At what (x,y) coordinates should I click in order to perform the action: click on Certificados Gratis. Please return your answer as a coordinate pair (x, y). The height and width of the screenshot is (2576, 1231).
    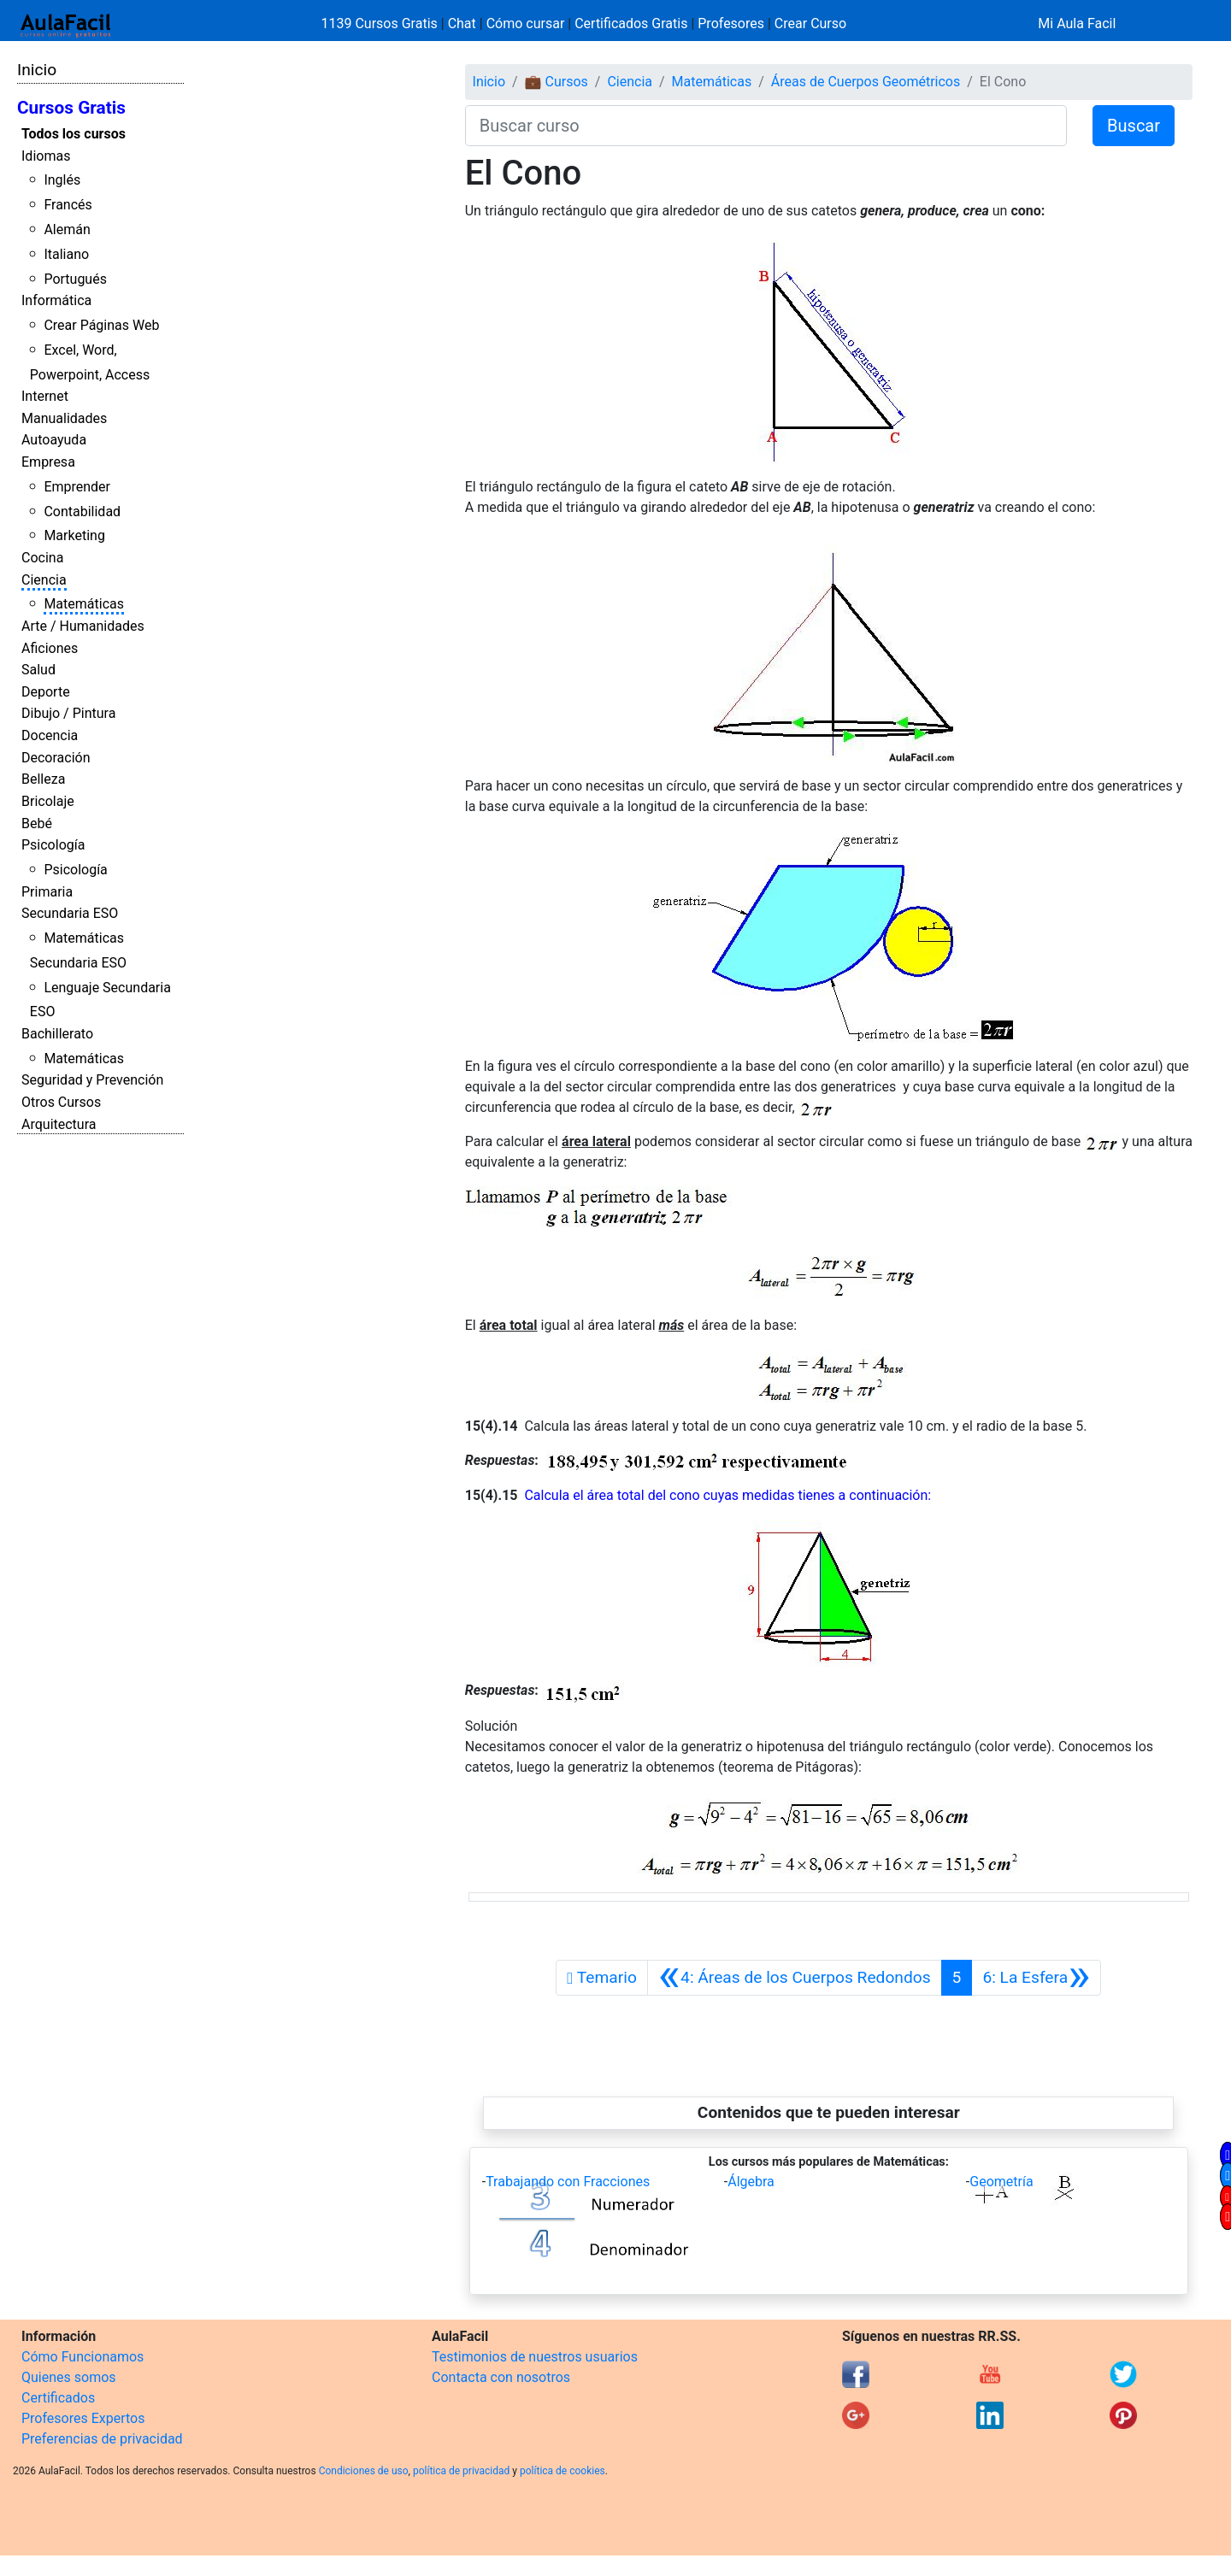
    Looking at the image, I should click on (630, 23).